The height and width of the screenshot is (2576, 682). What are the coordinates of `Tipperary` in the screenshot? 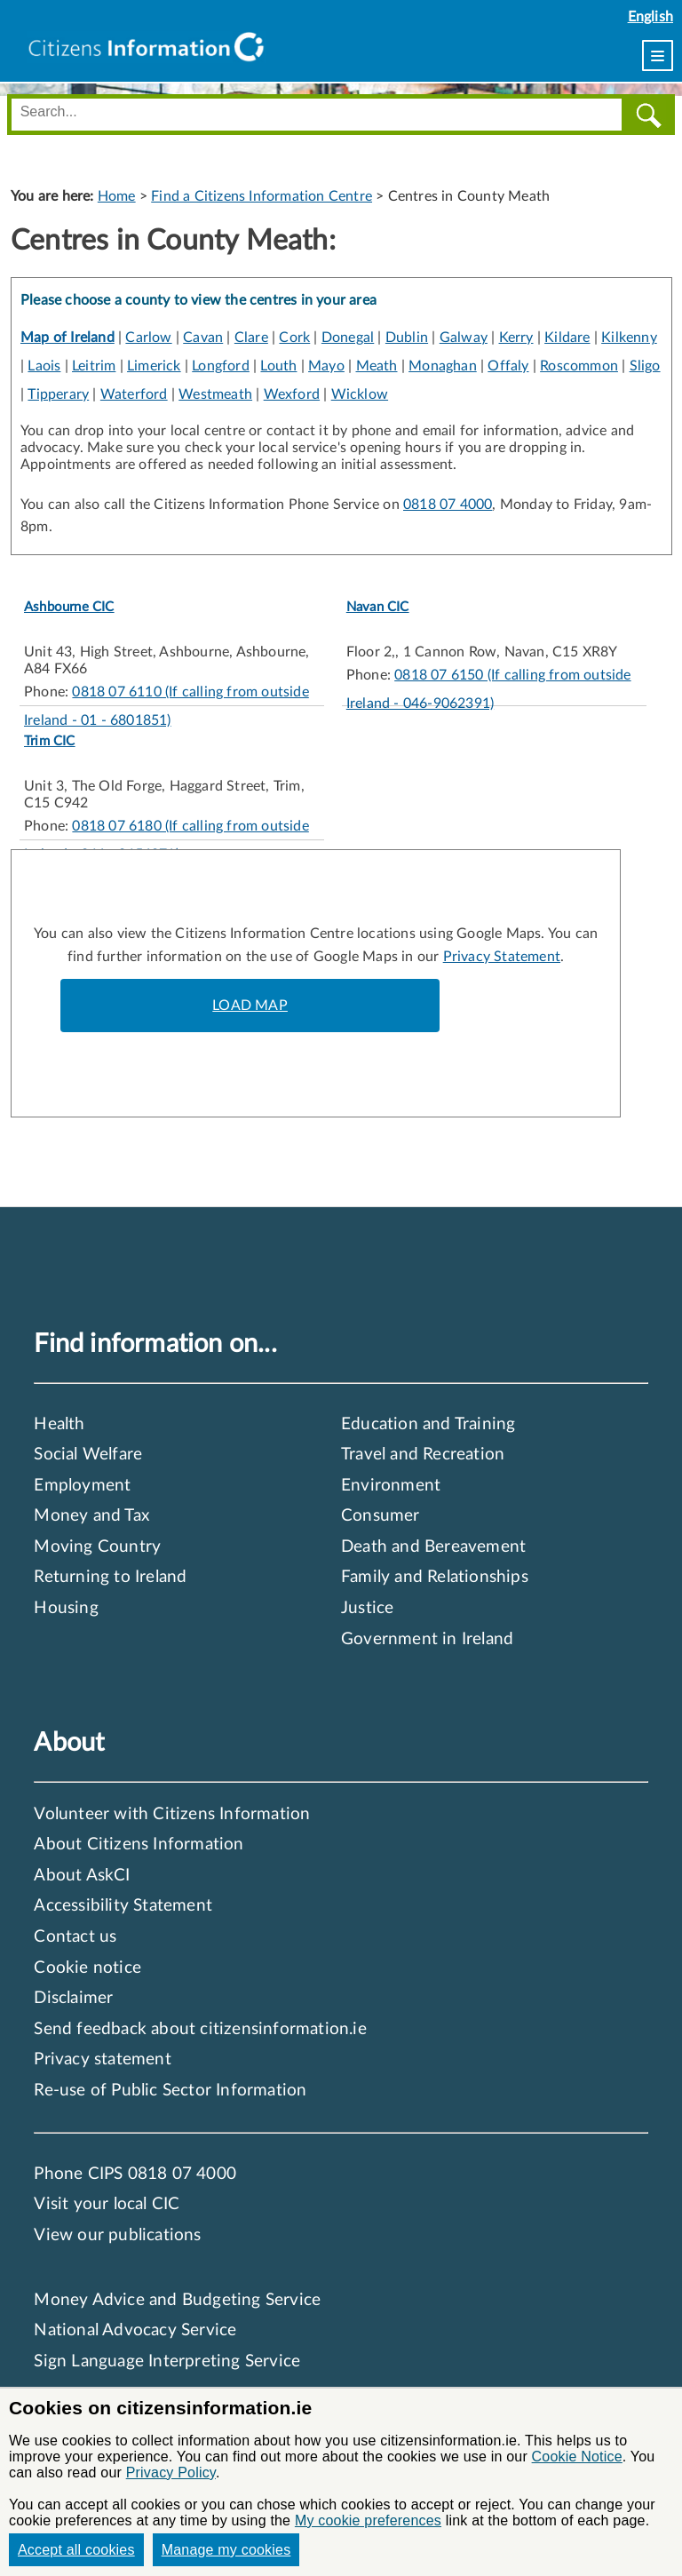 It's located at (58, 394).